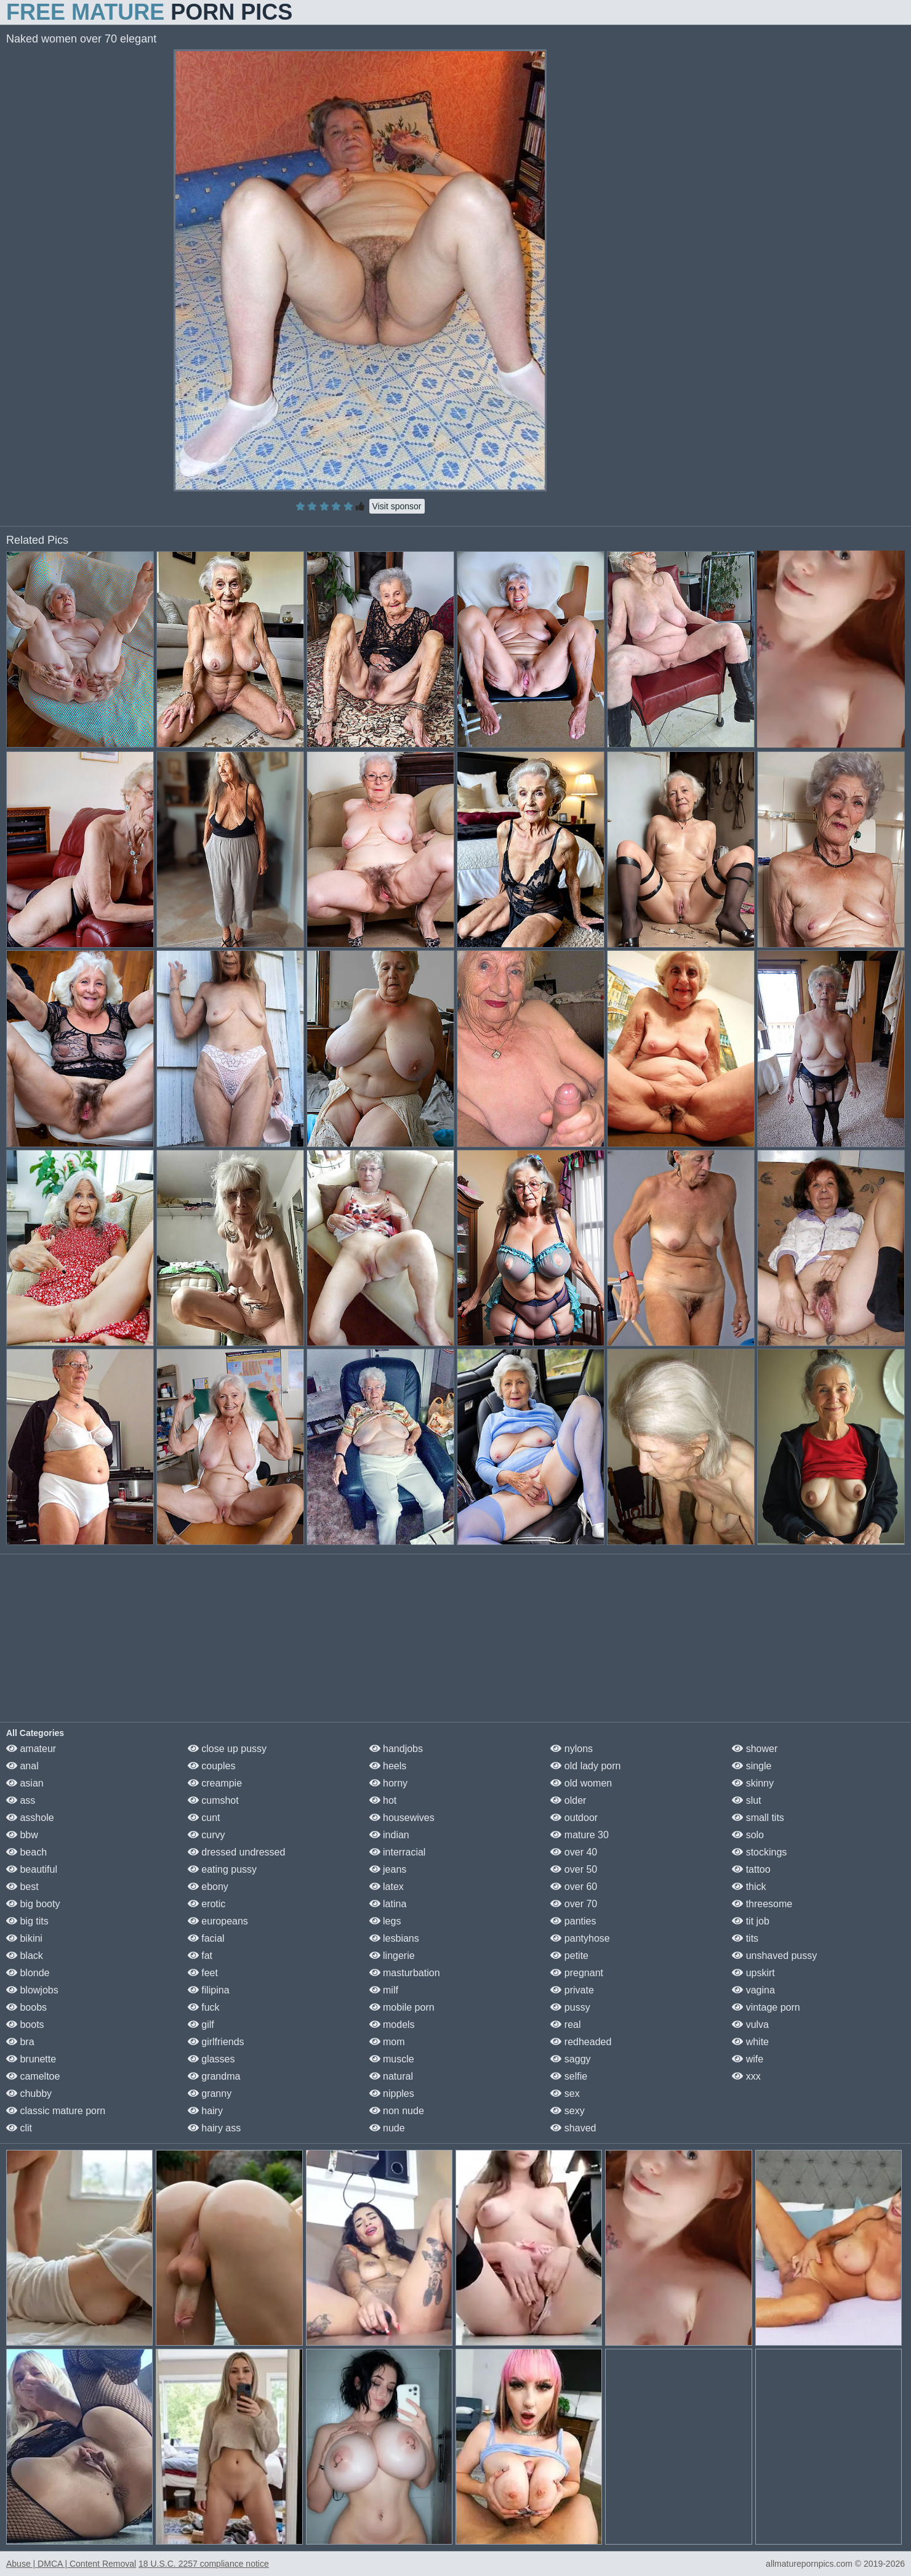 The height and width of the screenshot is (2576, 911). What do you see at coordinates (751, 1766) in the screenshot?
I see `single` at bounding box center [751, 1766].